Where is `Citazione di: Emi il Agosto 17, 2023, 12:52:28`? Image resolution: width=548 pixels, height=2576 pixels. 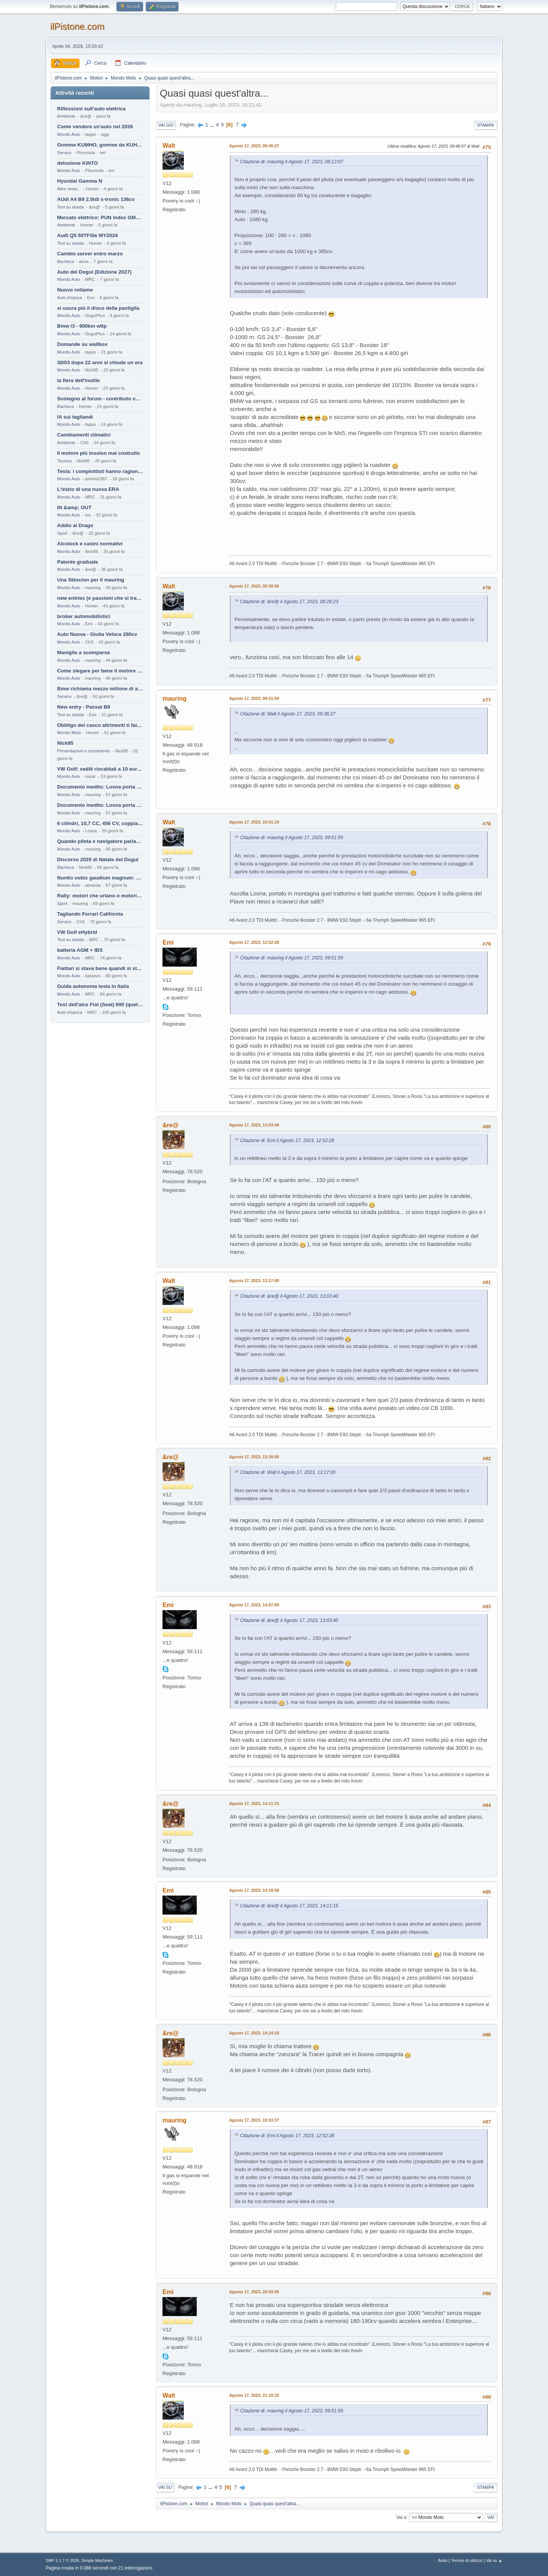
Citazione di: Emi il Agosto 17, 2023, 12:52:28 is located at coordinates (287, 1140).